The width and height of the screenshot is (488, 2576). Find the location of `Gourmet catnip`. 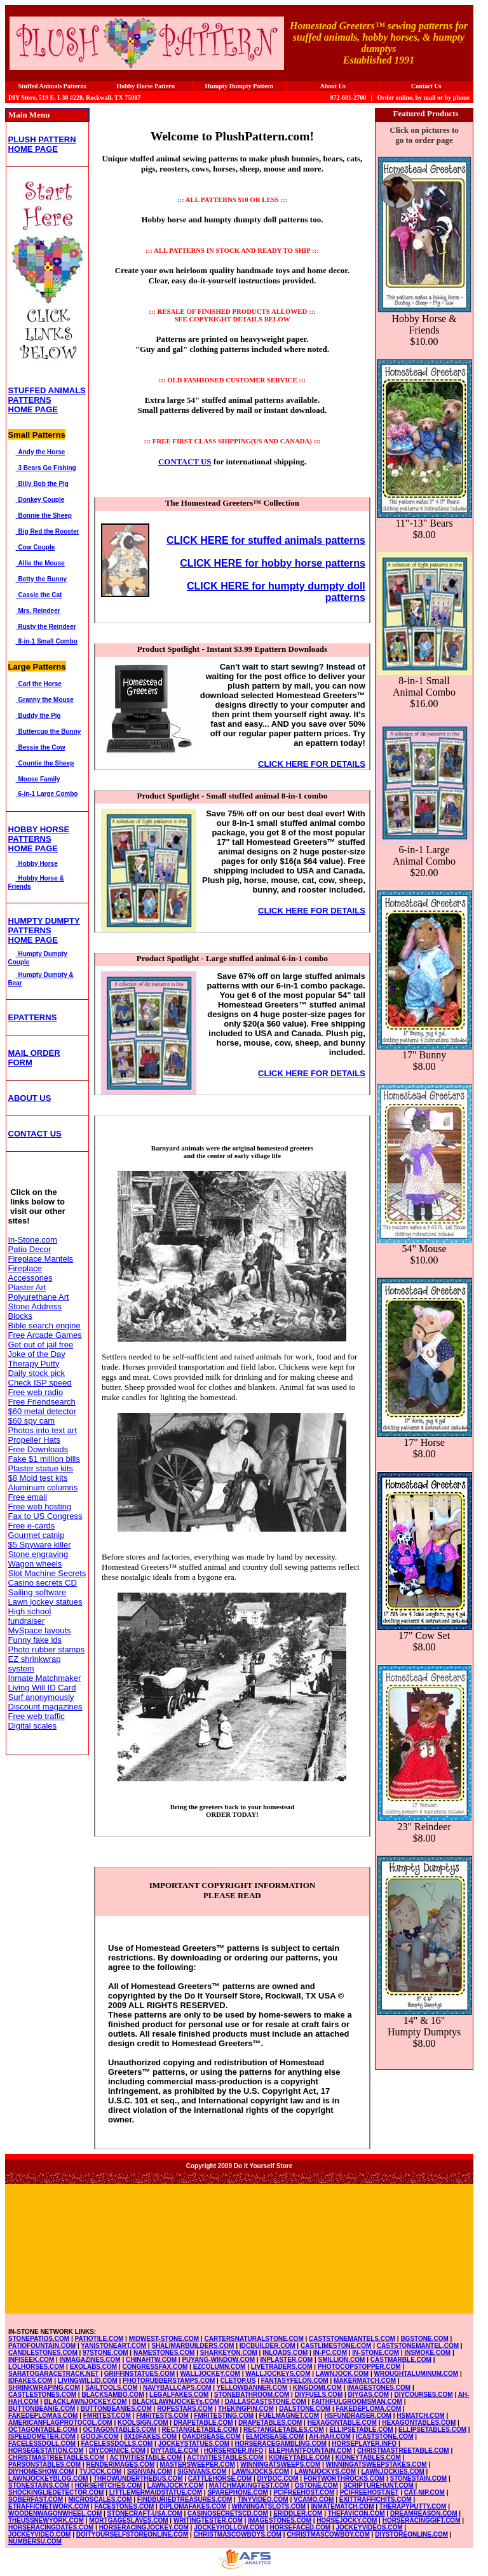

Gourmet catnip is located at coordinates (36, 1535).